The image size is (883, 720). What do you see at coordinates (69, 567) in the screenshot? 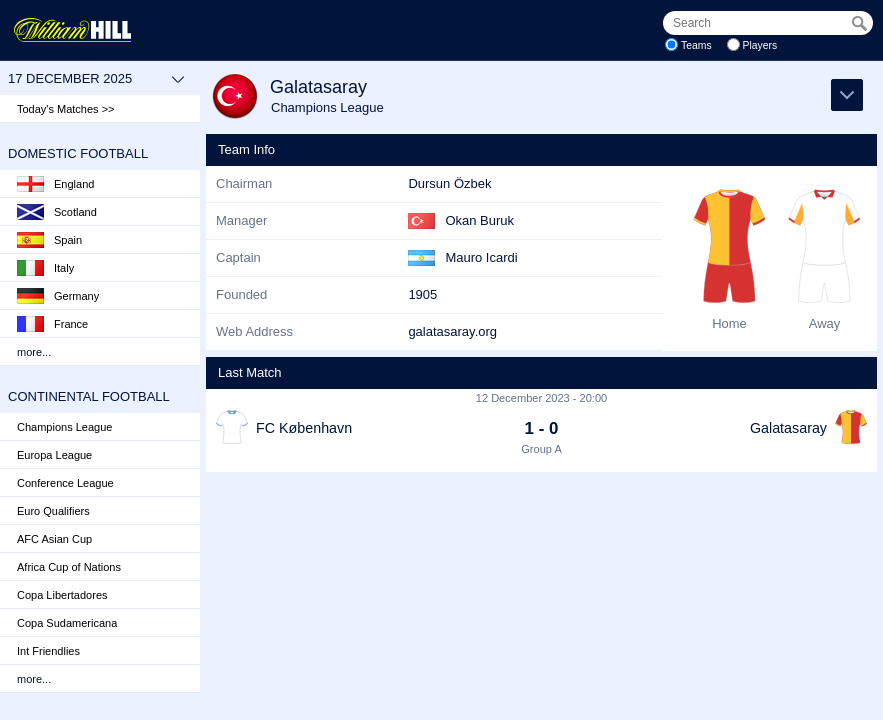
I see `Africa Cup of Nations` at bounding box center [69, 567].